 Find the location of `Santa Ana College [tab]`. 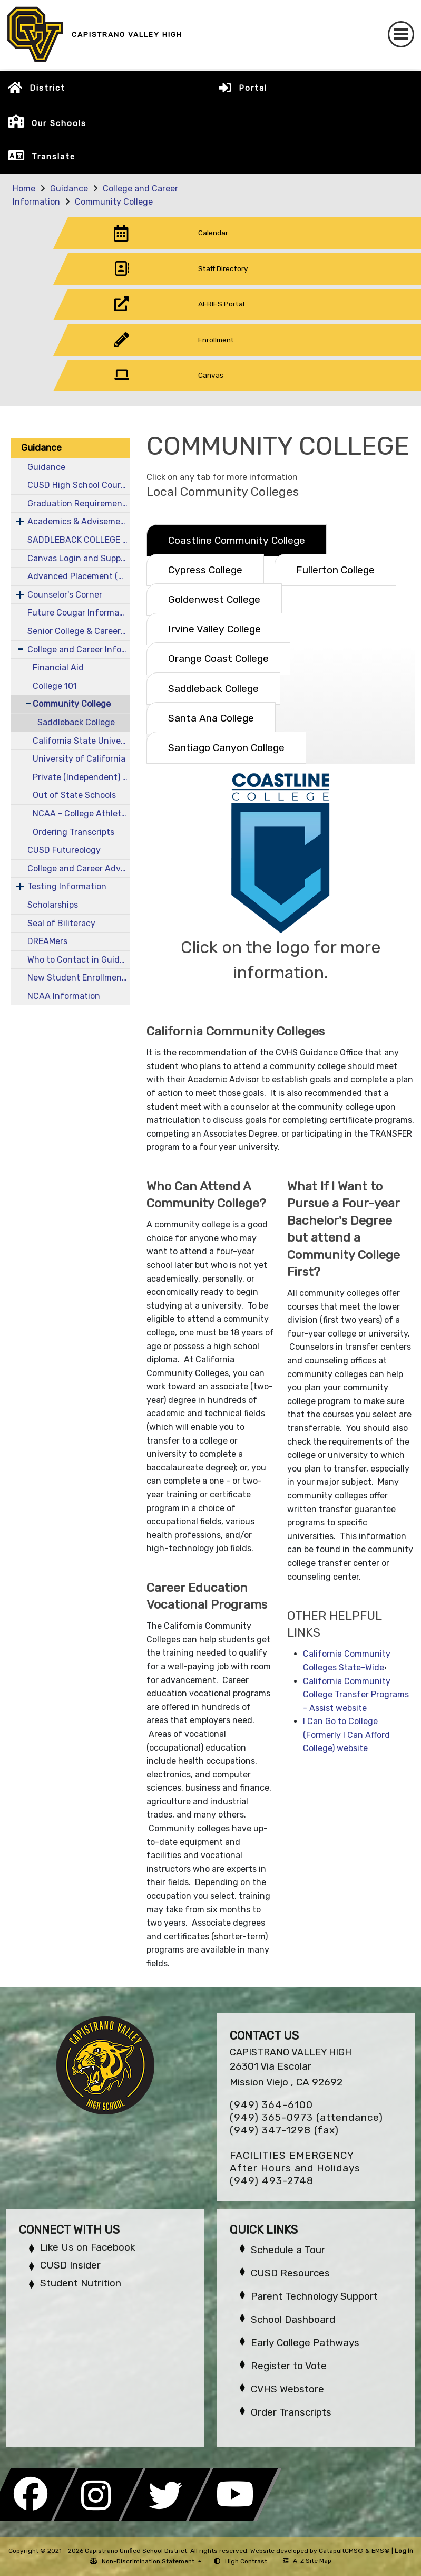

Santa Ana College [tab] is located at coordinates (211, 718).